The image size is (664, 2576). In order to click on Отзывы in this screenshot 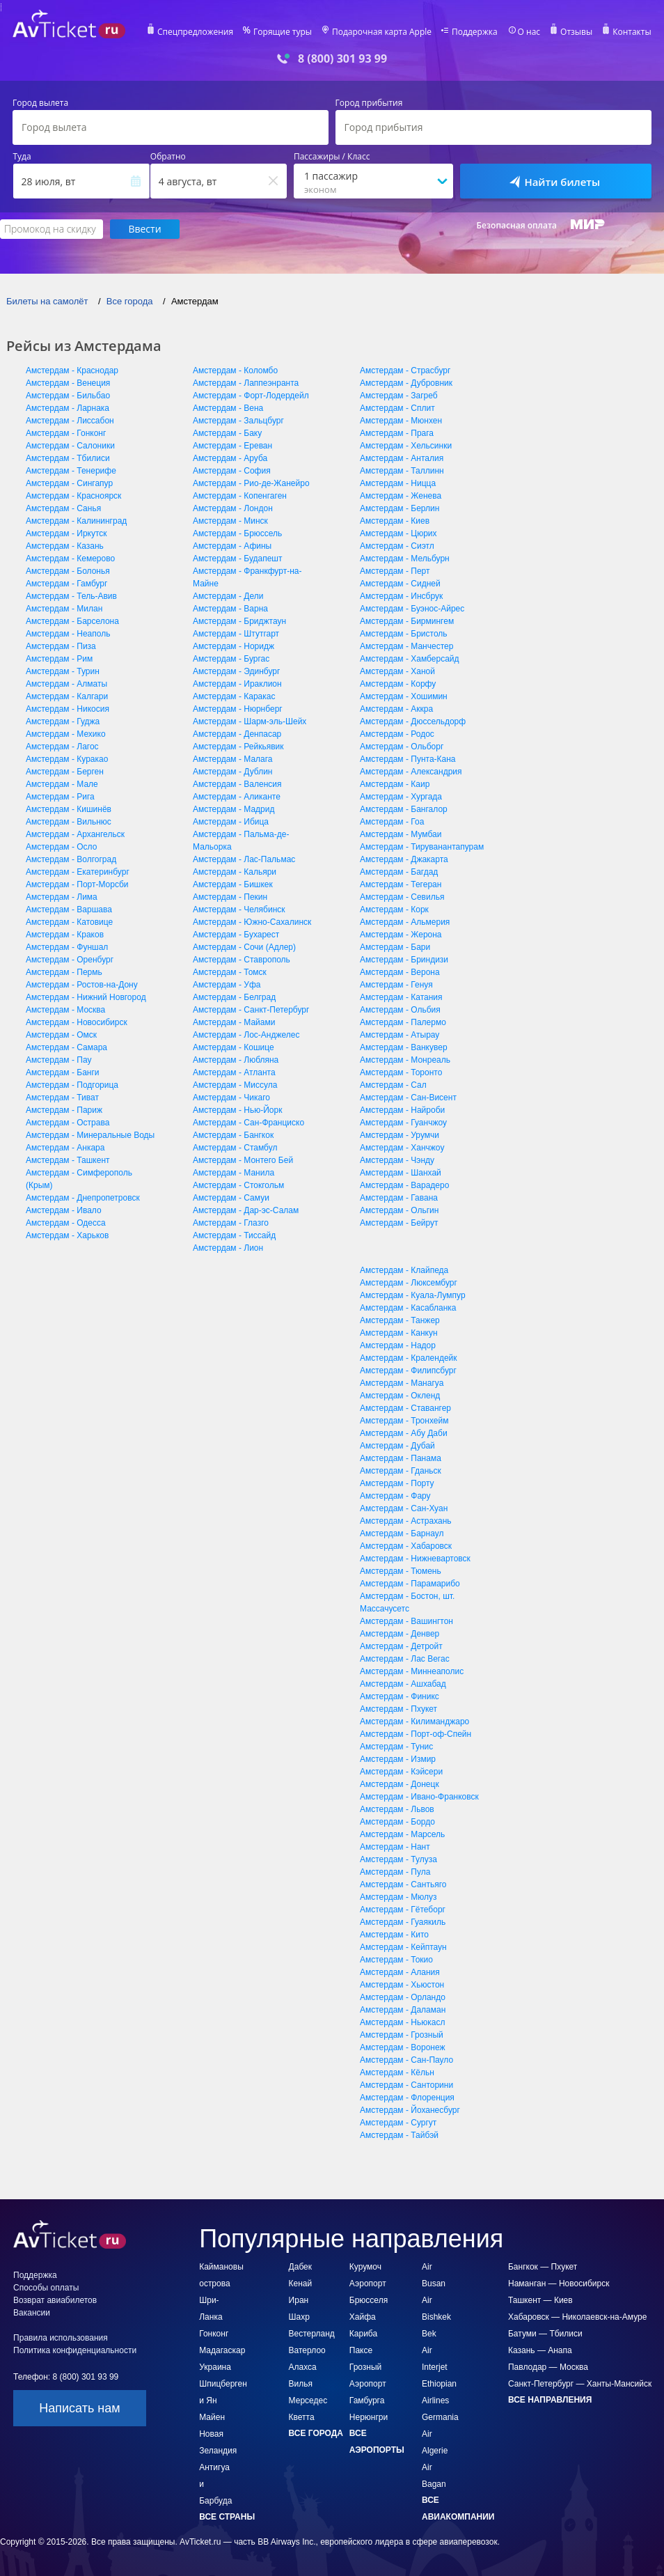, I will do `click(576, 32)`.